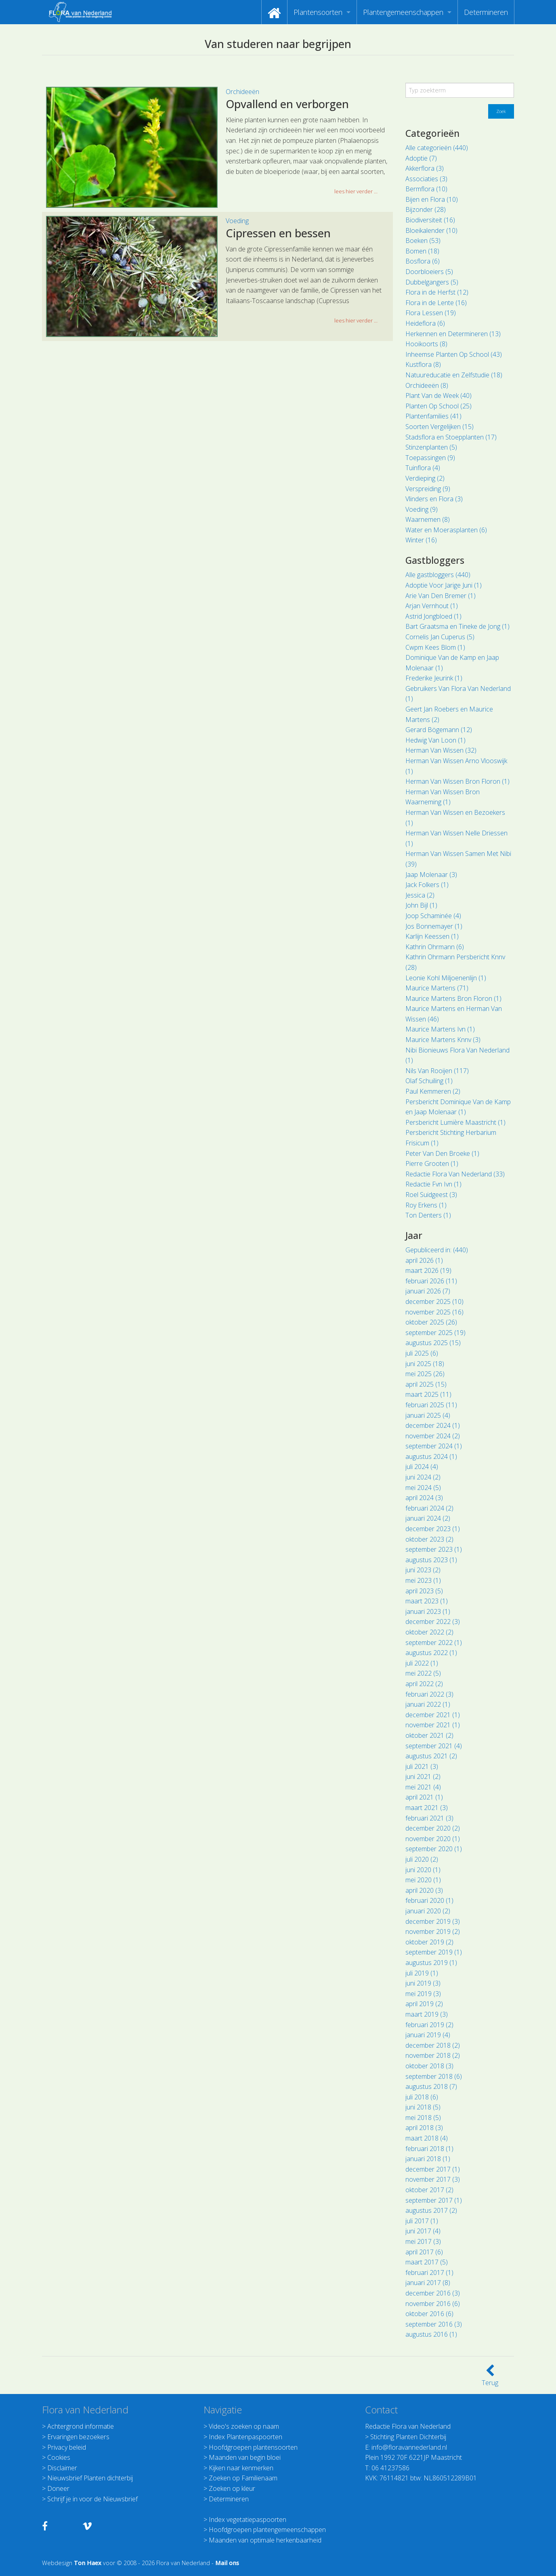  I want to click on Bosflora (6), so click(422, 261).